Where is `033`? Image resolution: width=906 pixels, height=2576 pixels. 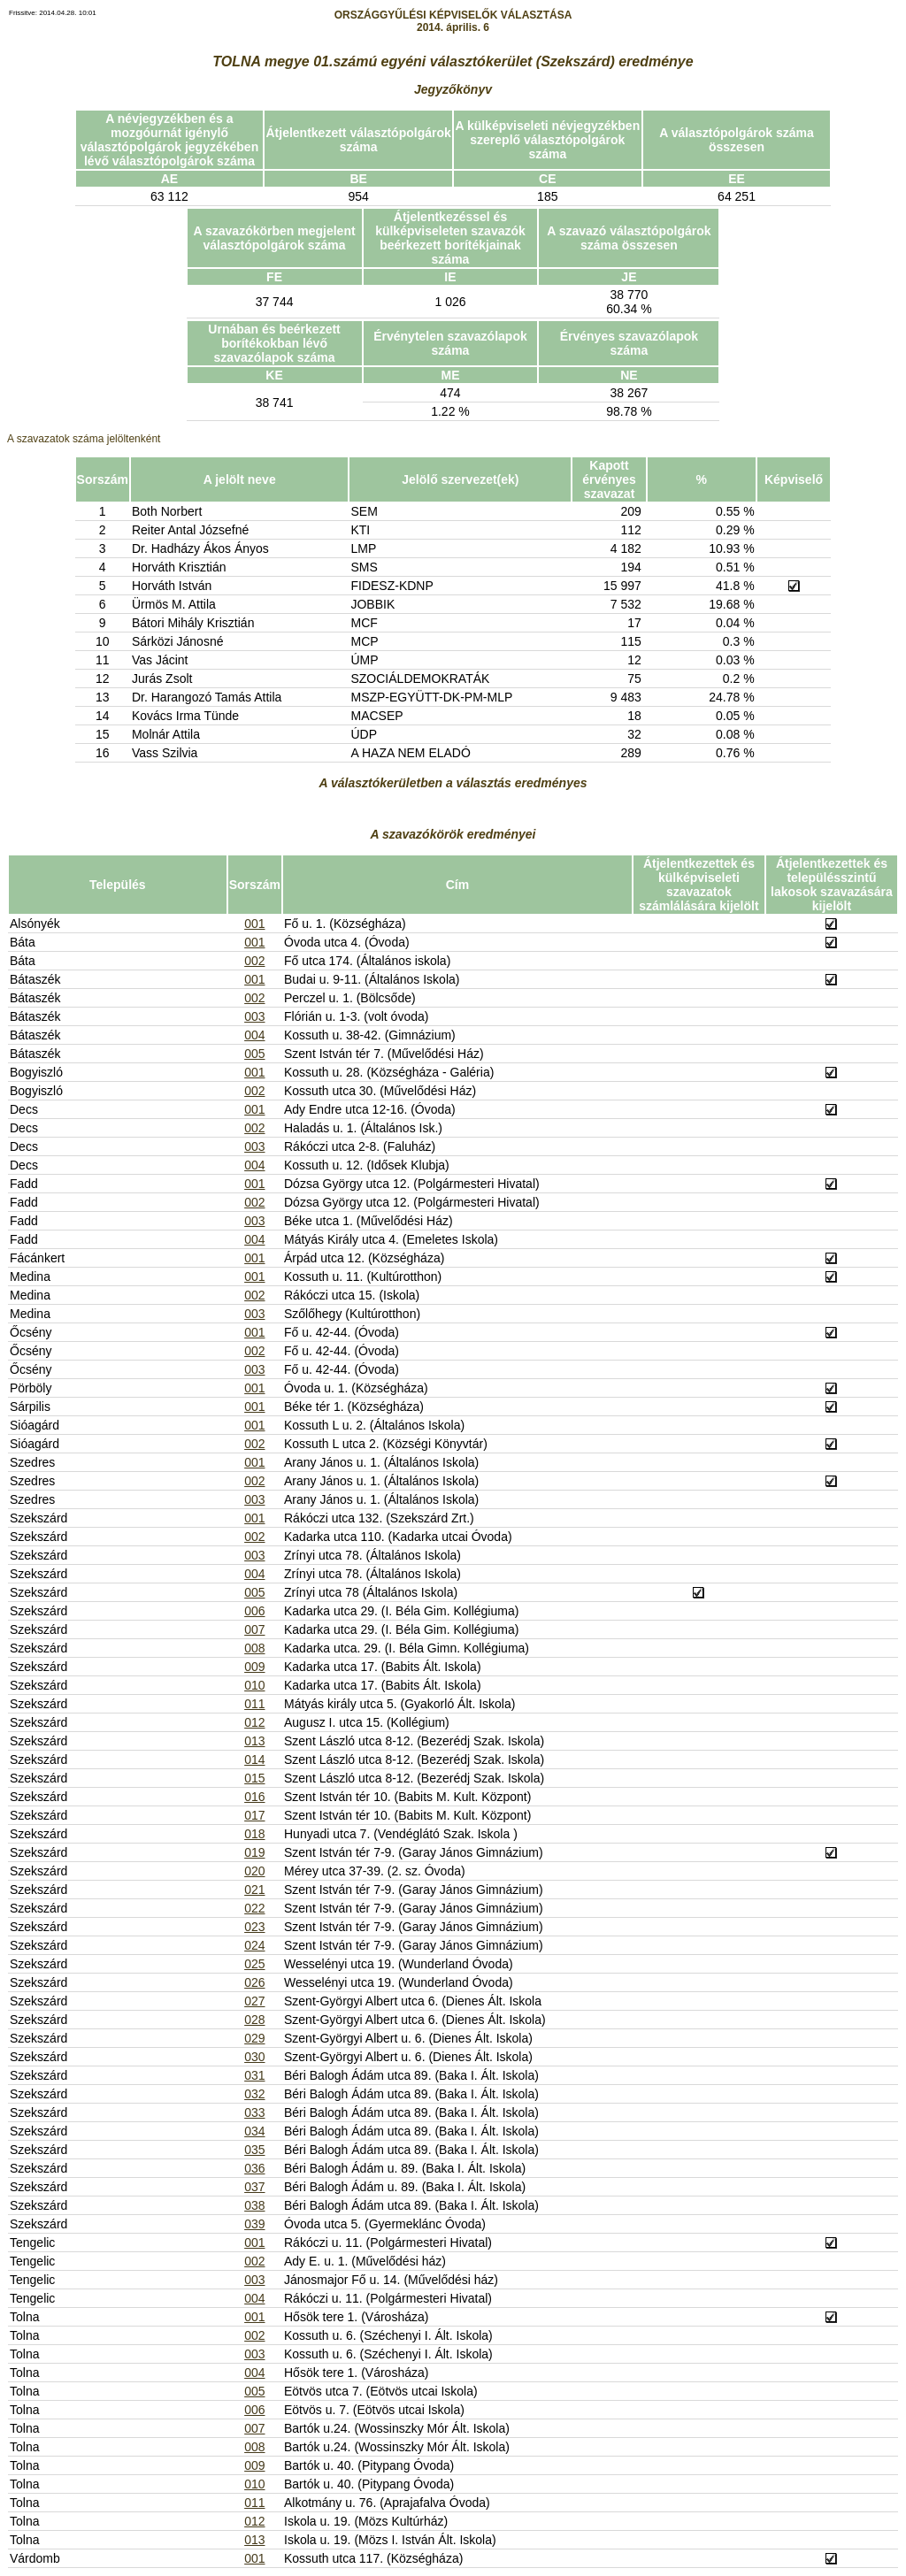 033 is located at coordinates (254, 2112).